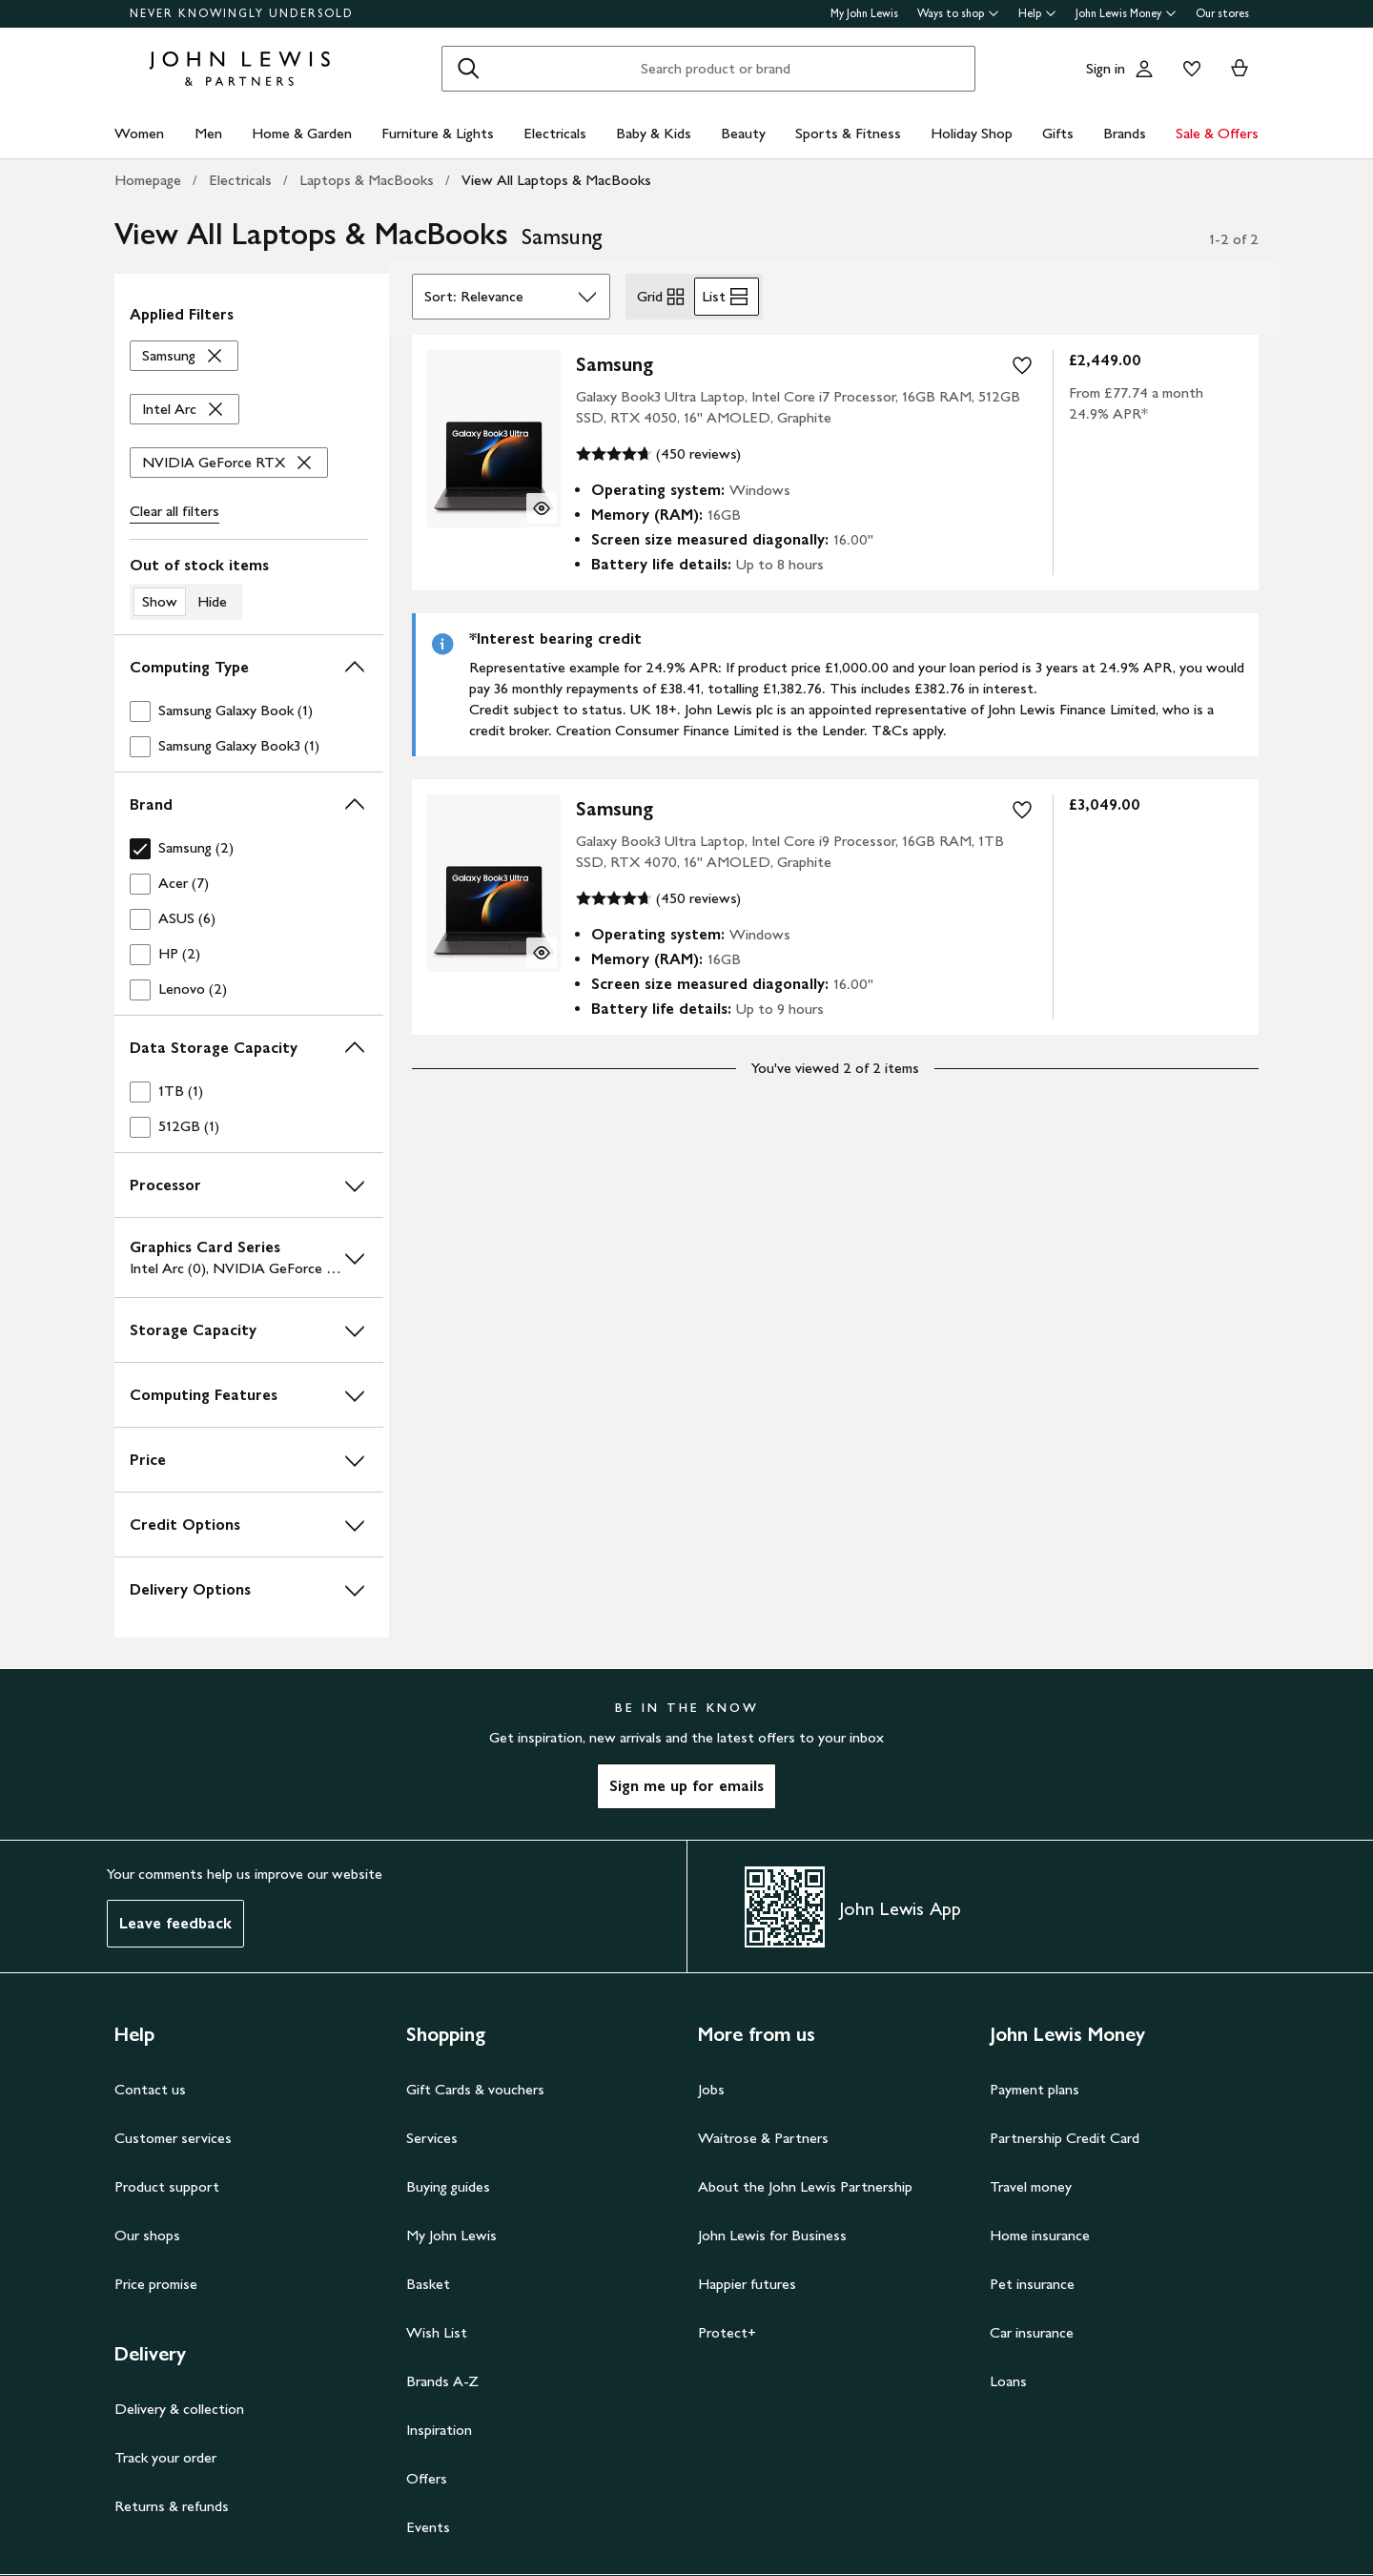  Describe the element at coordinates (727, 2332) in the screenshot. I see `Protect+` at that location.